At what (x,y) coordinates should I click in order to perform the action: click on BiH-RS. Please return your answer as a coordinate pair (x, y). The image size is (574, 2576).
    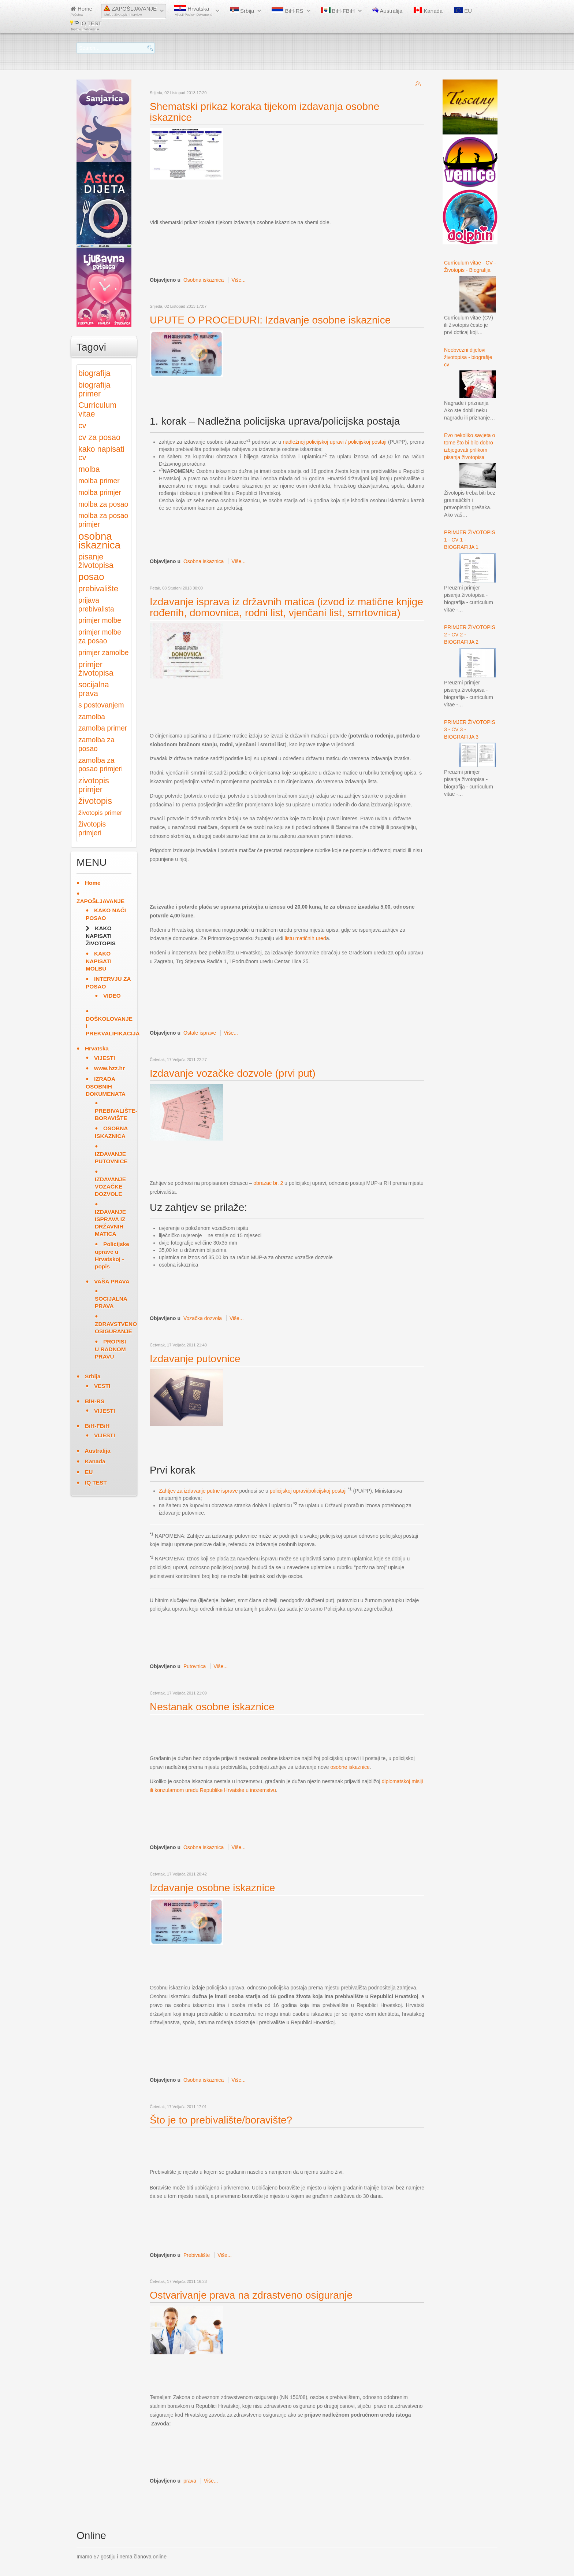
    Looking at the image, I should click on (287, 10).